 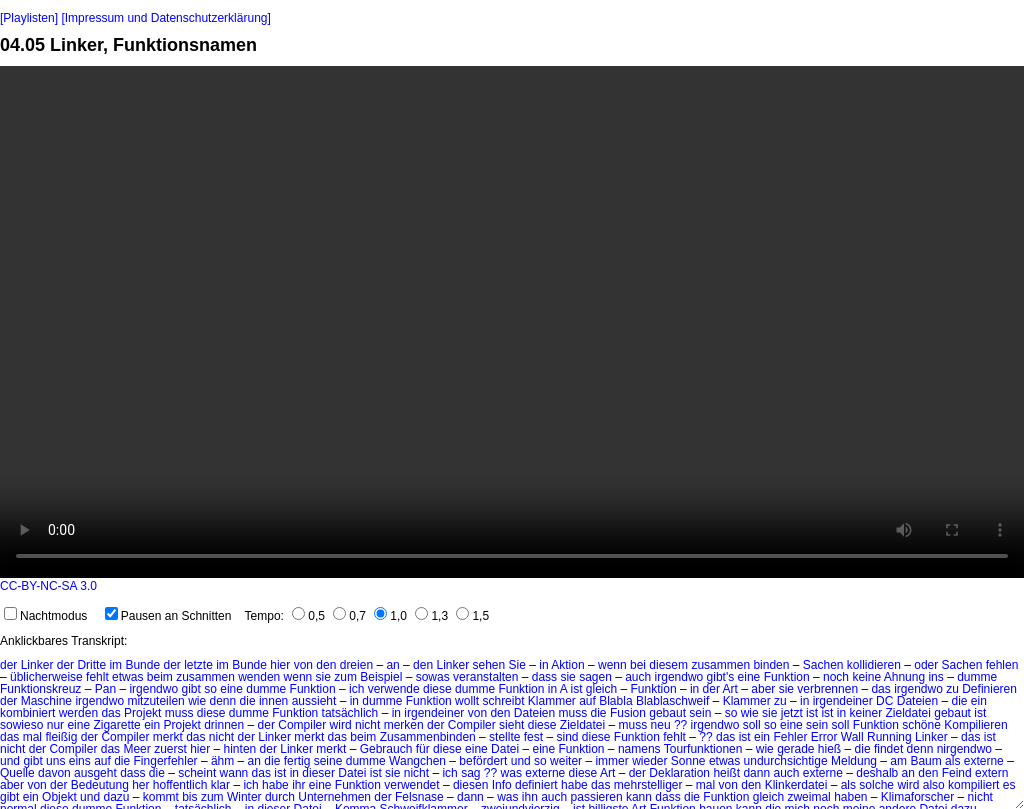 I want to click on eins, so click(x=80, y=761).